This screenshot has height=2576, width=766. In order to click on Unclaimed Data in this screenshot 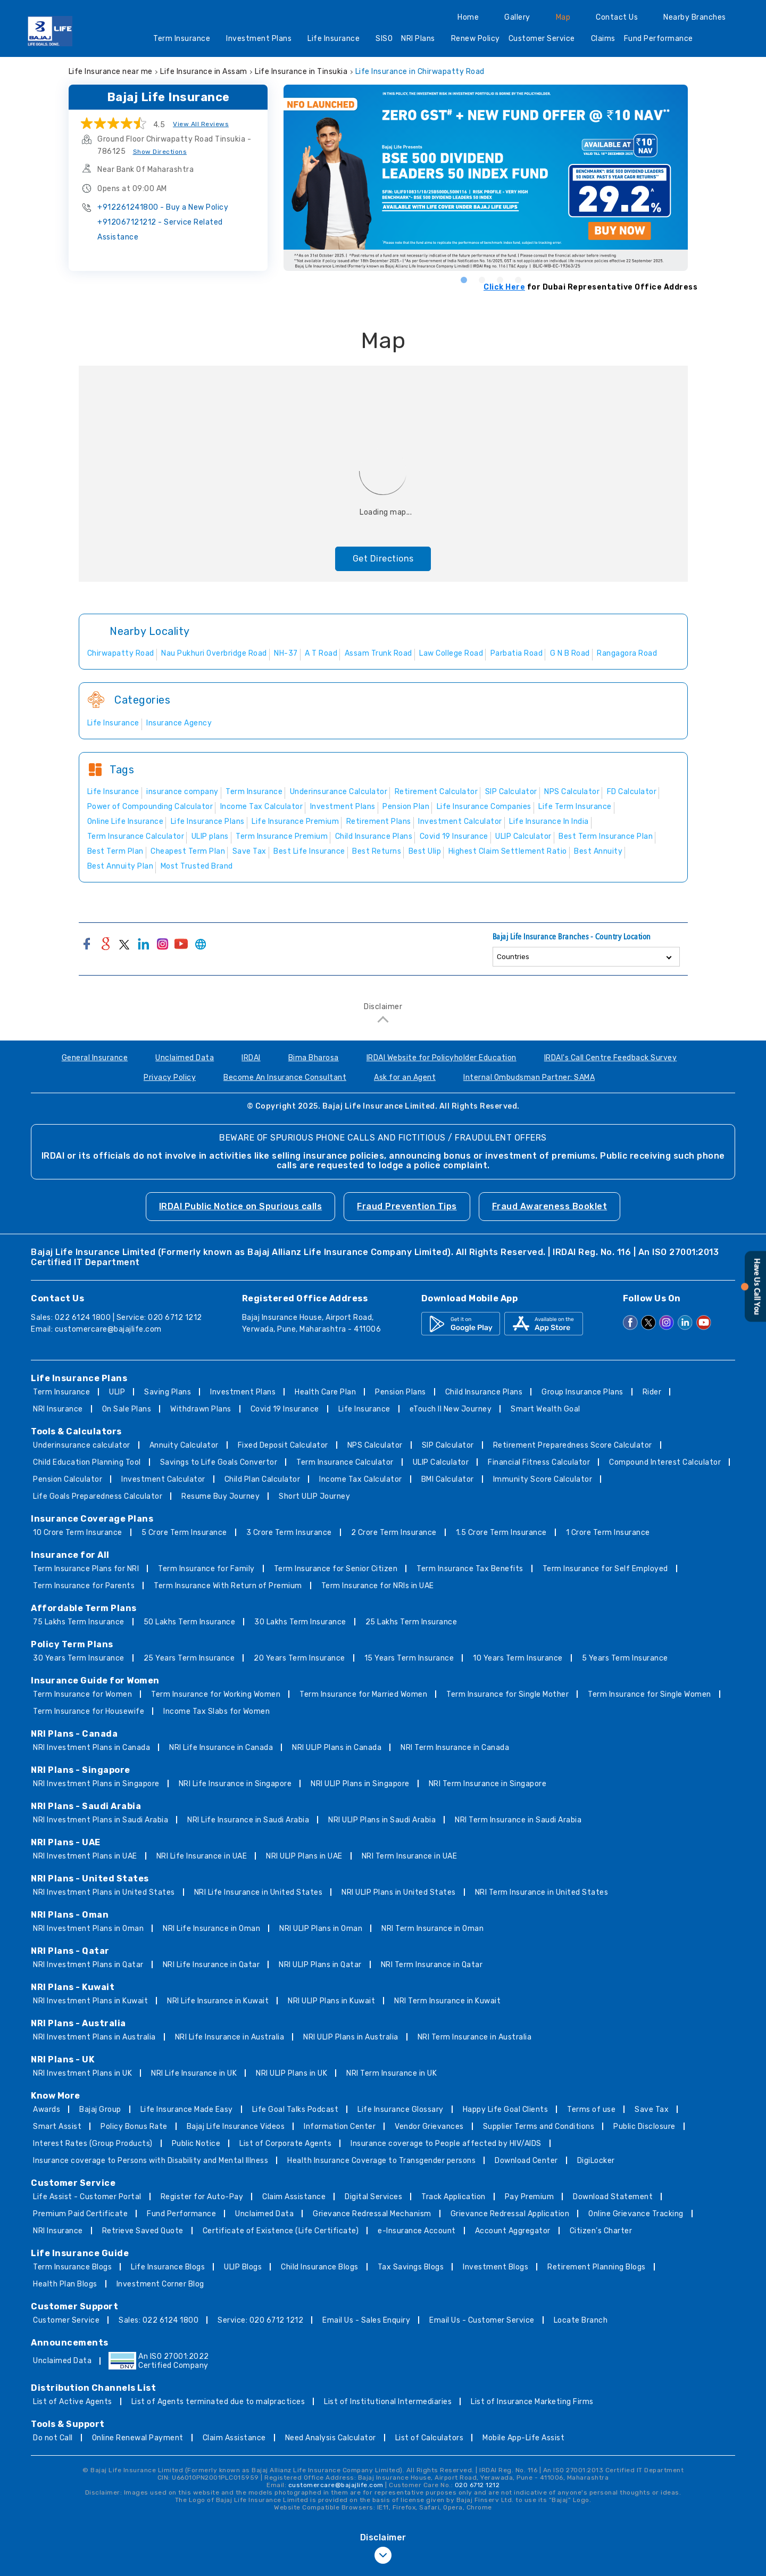, I will do `click(184, 1057)`.